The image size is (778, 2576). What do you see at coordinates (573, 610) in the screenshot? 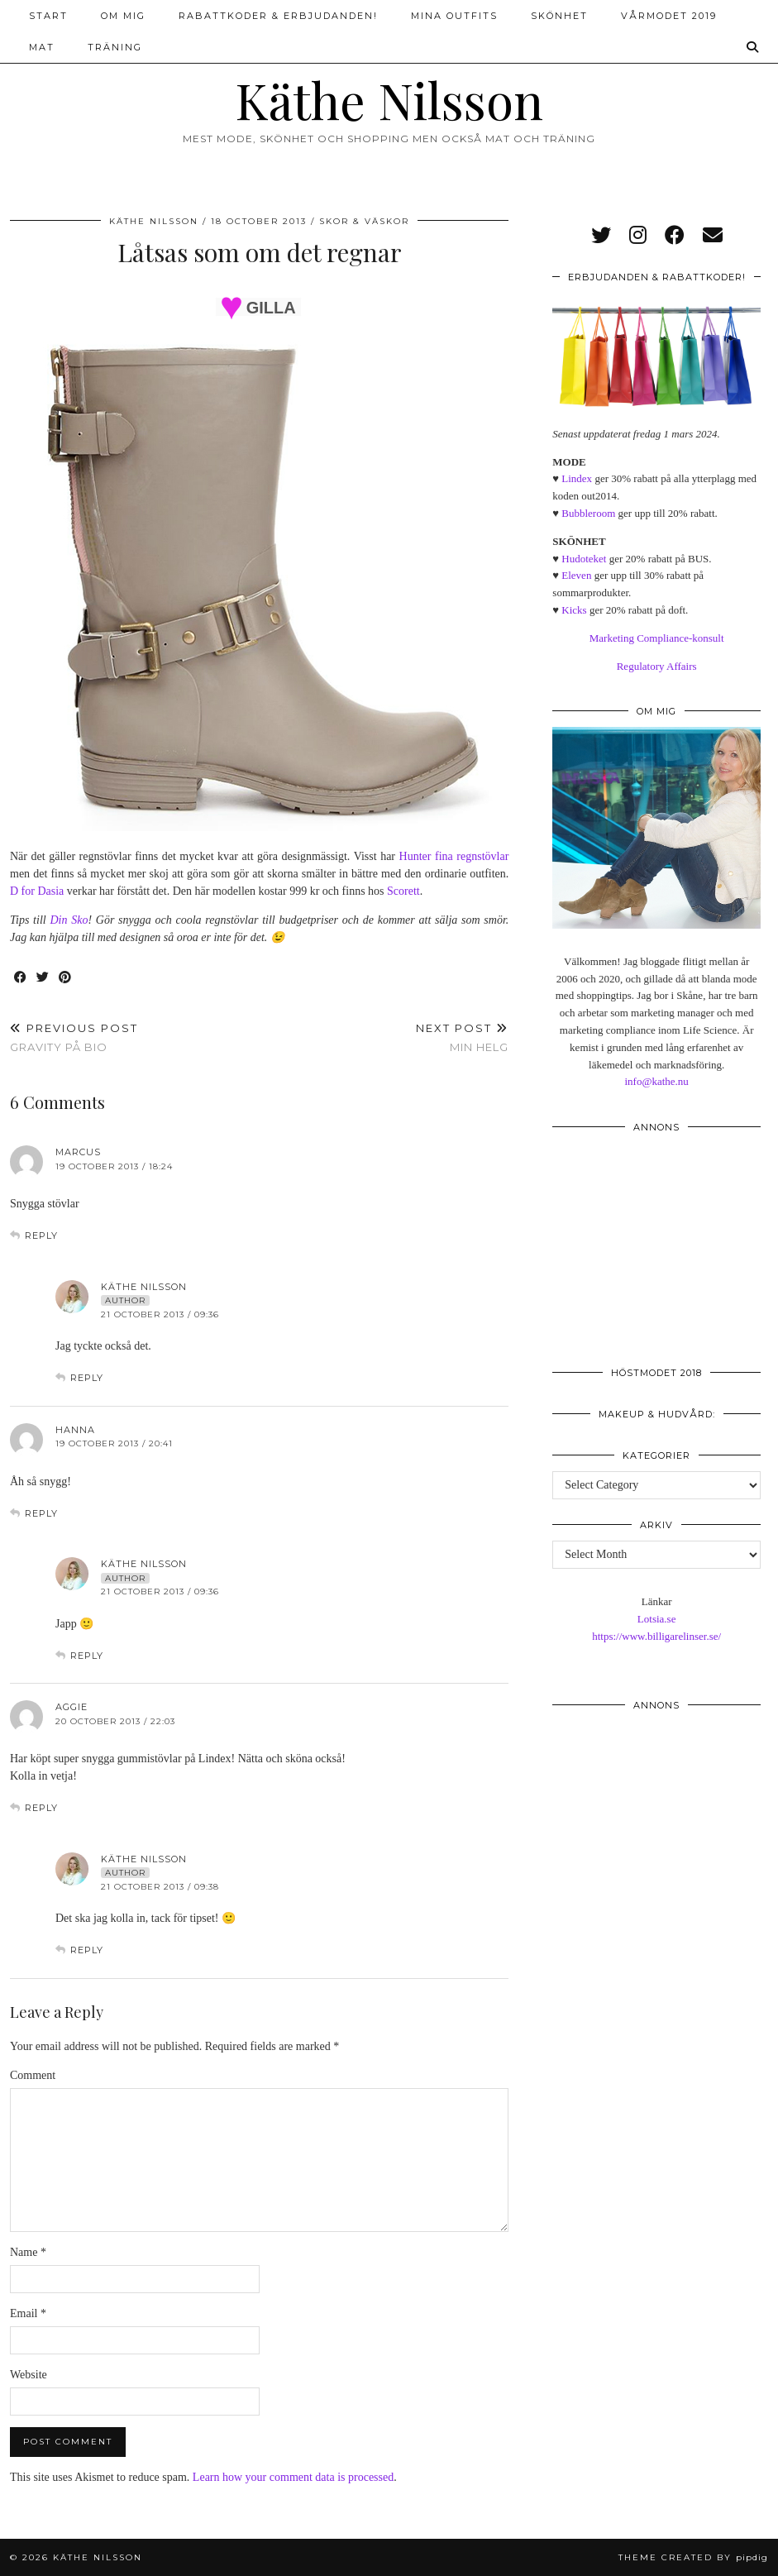
I see `Kicks` at bounding box center [573, 610].